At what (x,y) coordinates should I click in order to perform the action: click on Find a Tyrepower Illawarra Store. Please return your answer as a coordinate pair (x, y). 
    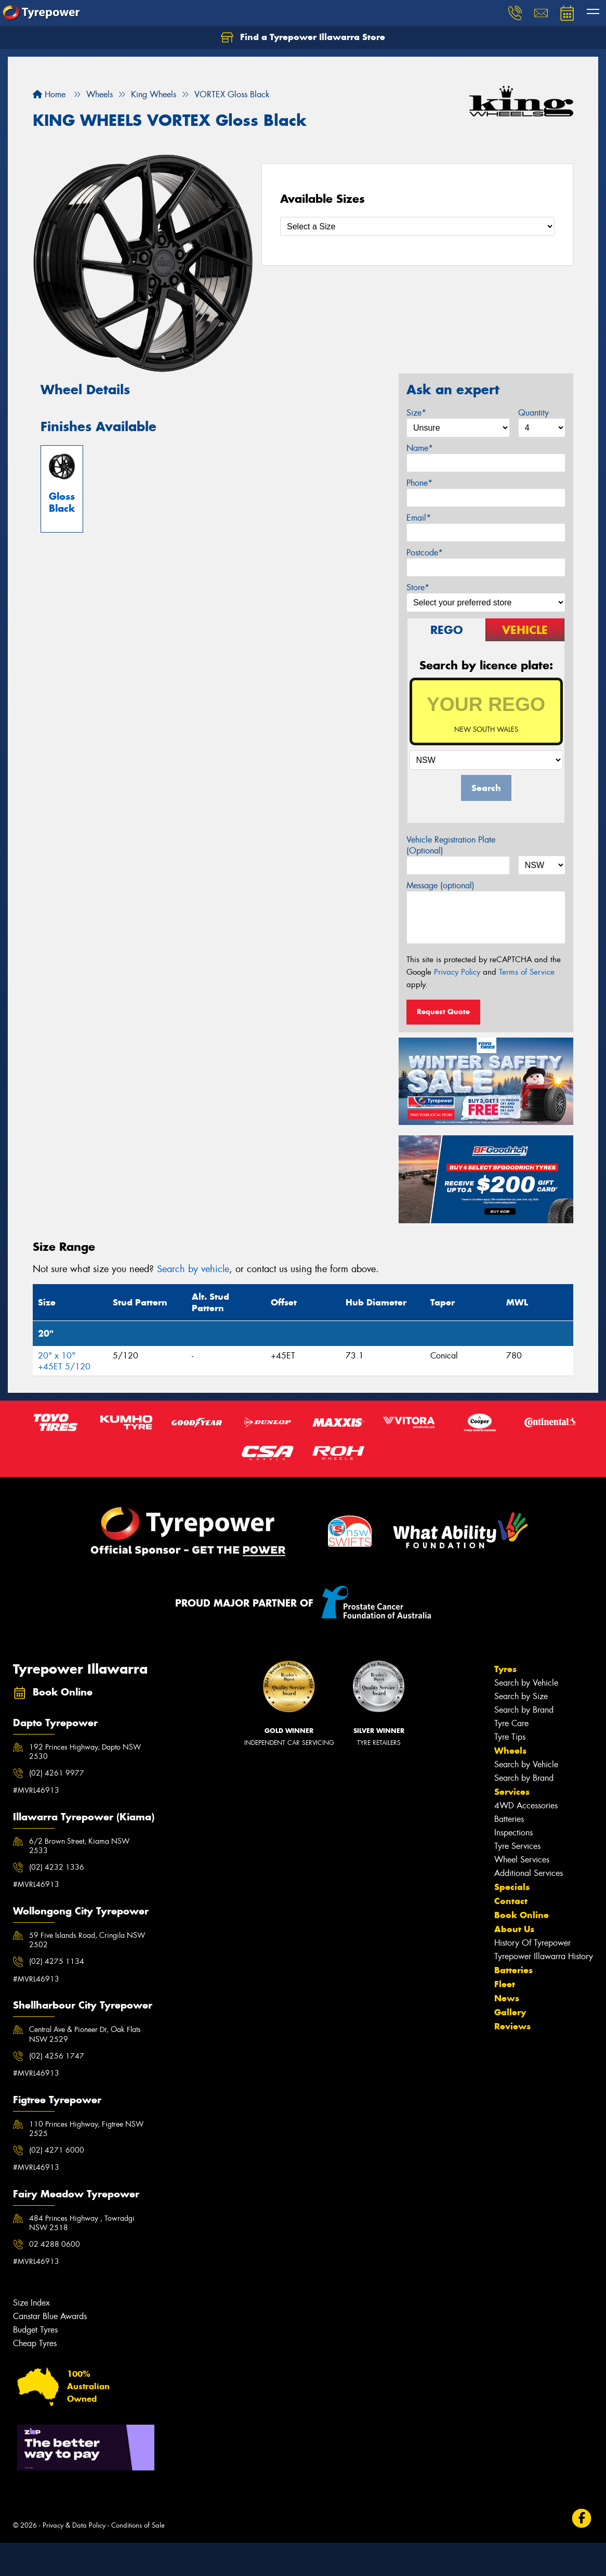
    Looking at the image, I should click on (303, 37).